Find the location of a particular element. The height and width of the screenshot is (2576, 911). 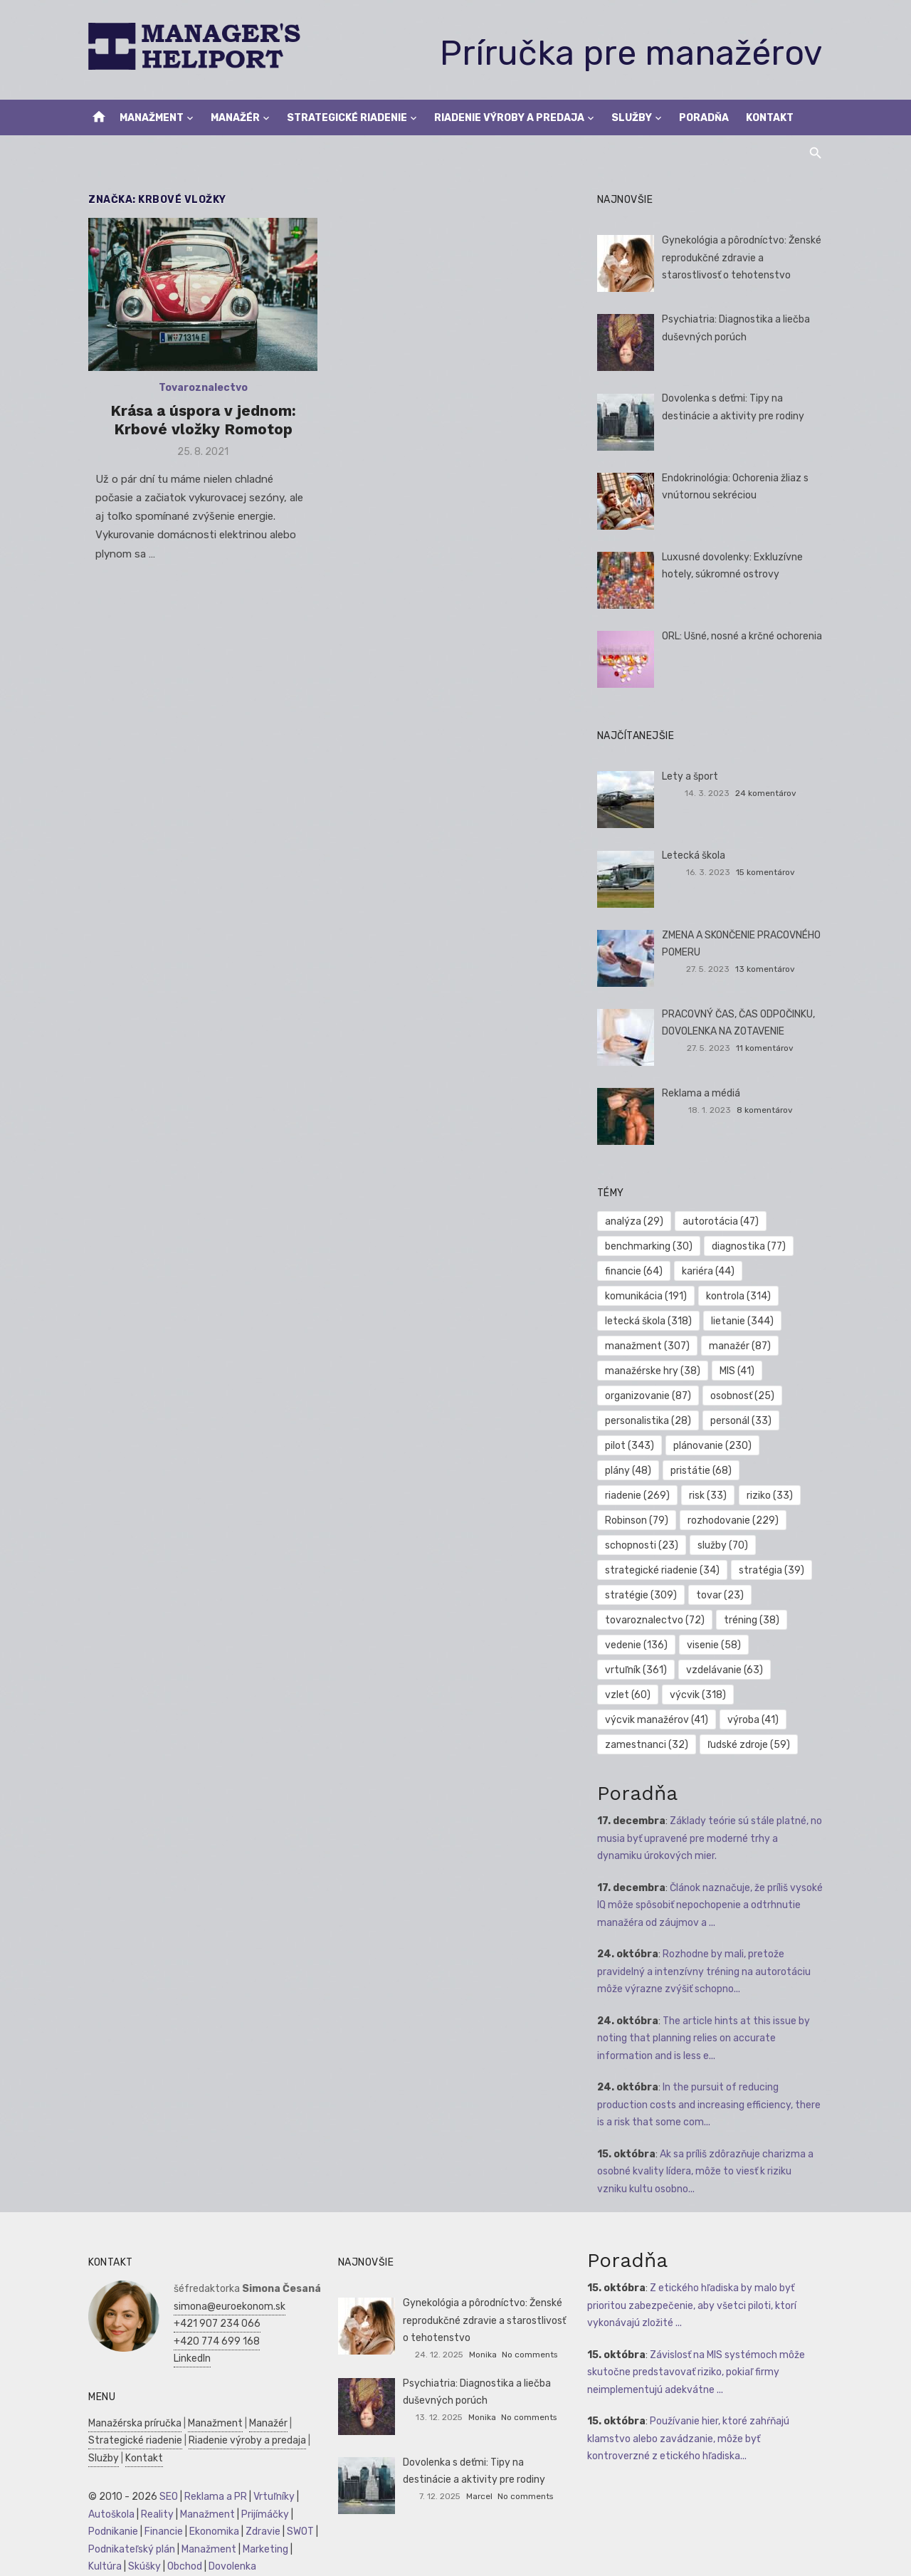

The article hints at this issue by noting that planning relies on accurate information and is less e... is located at coordinates (704, 2038).